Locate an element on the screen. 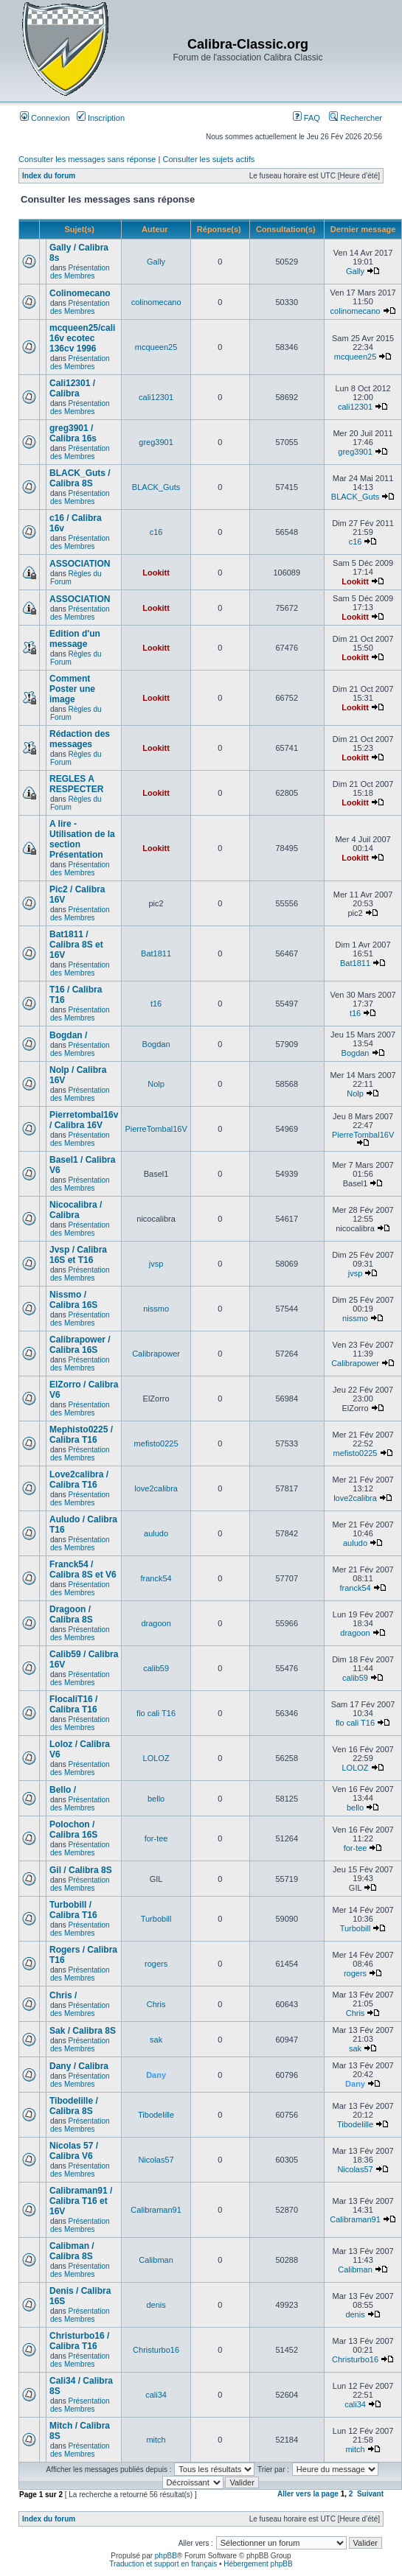  Nicolas 57 / Calibra V6 is located at coordinates (73, 2151).